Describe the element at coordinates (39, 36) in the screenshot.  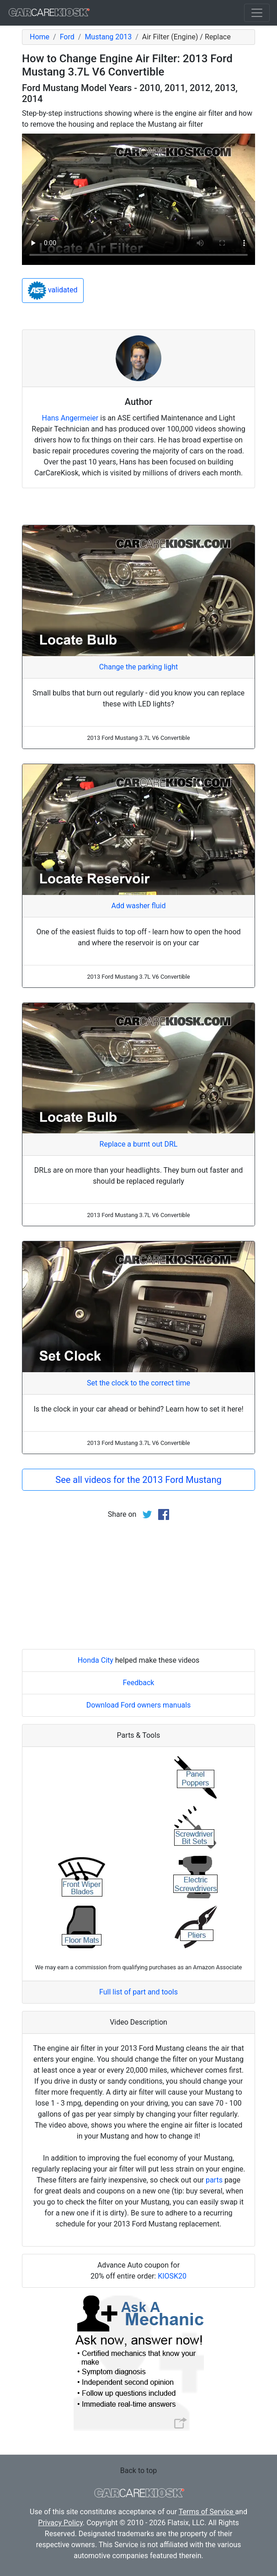
I see `Home` at that location.